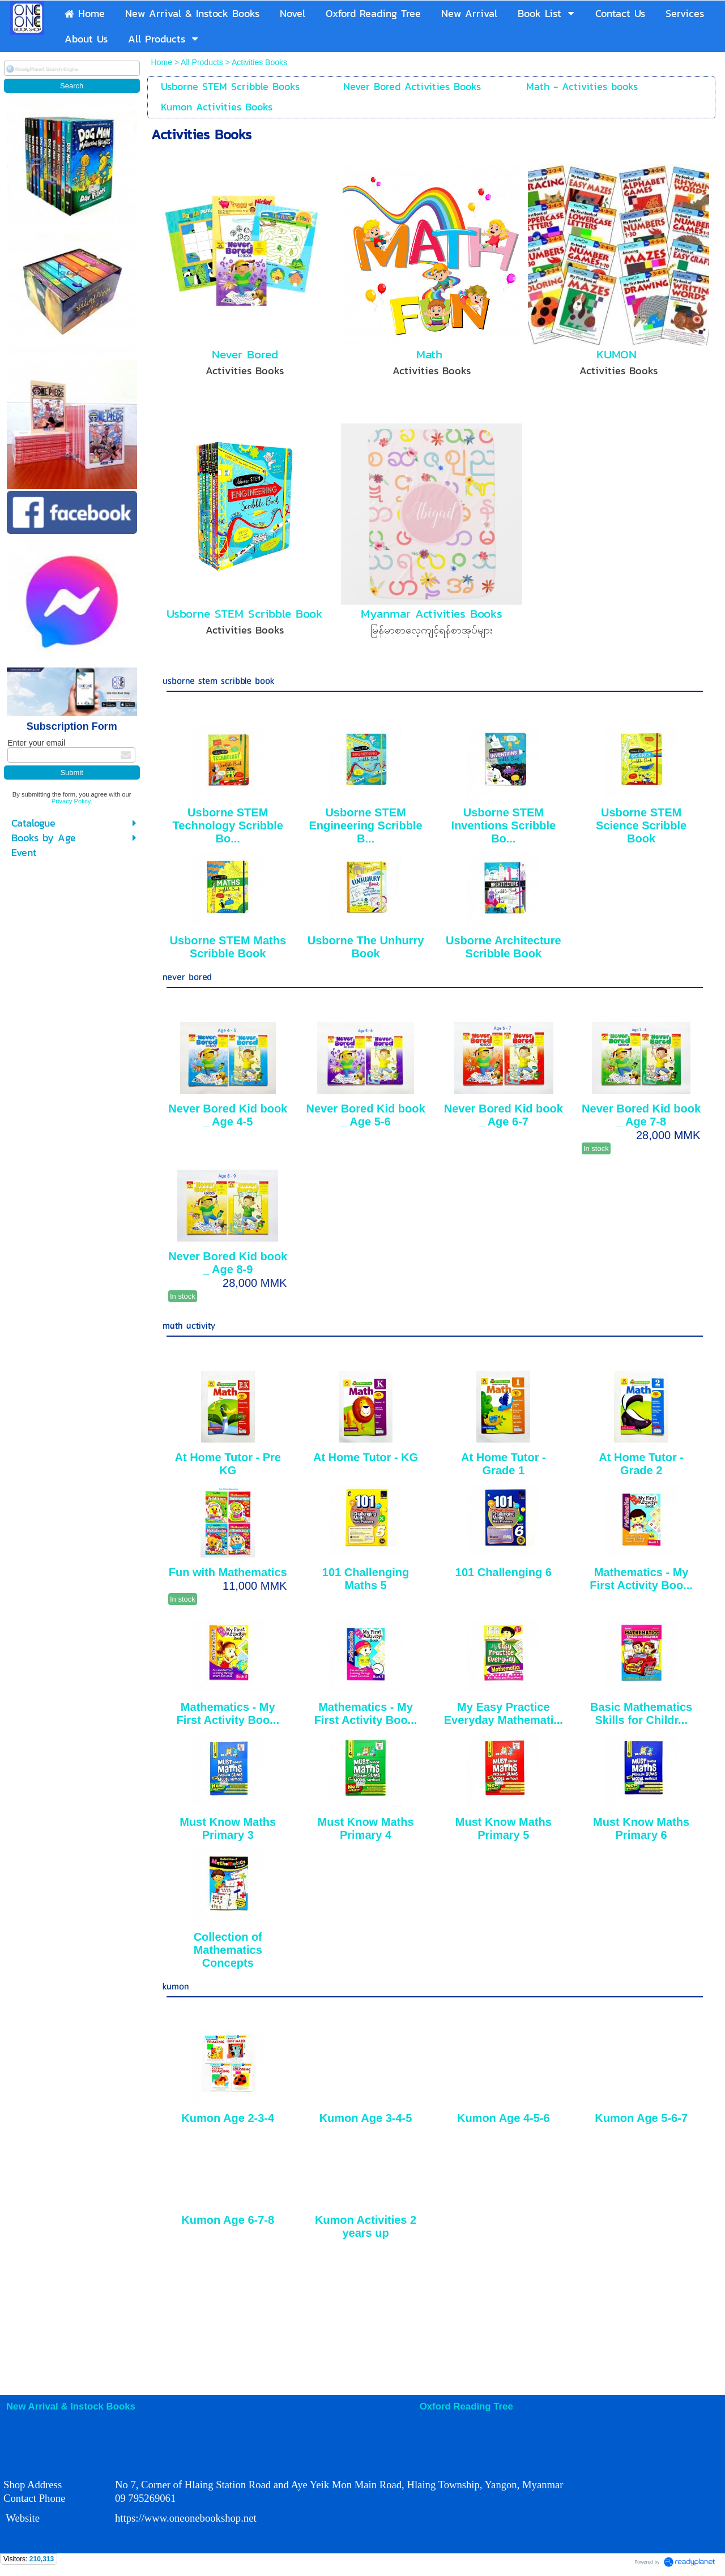 This screenshot has width=725, height=2576. Describe the element at coordinates (162, 62) in the screenshot. I see `Home` at that location.